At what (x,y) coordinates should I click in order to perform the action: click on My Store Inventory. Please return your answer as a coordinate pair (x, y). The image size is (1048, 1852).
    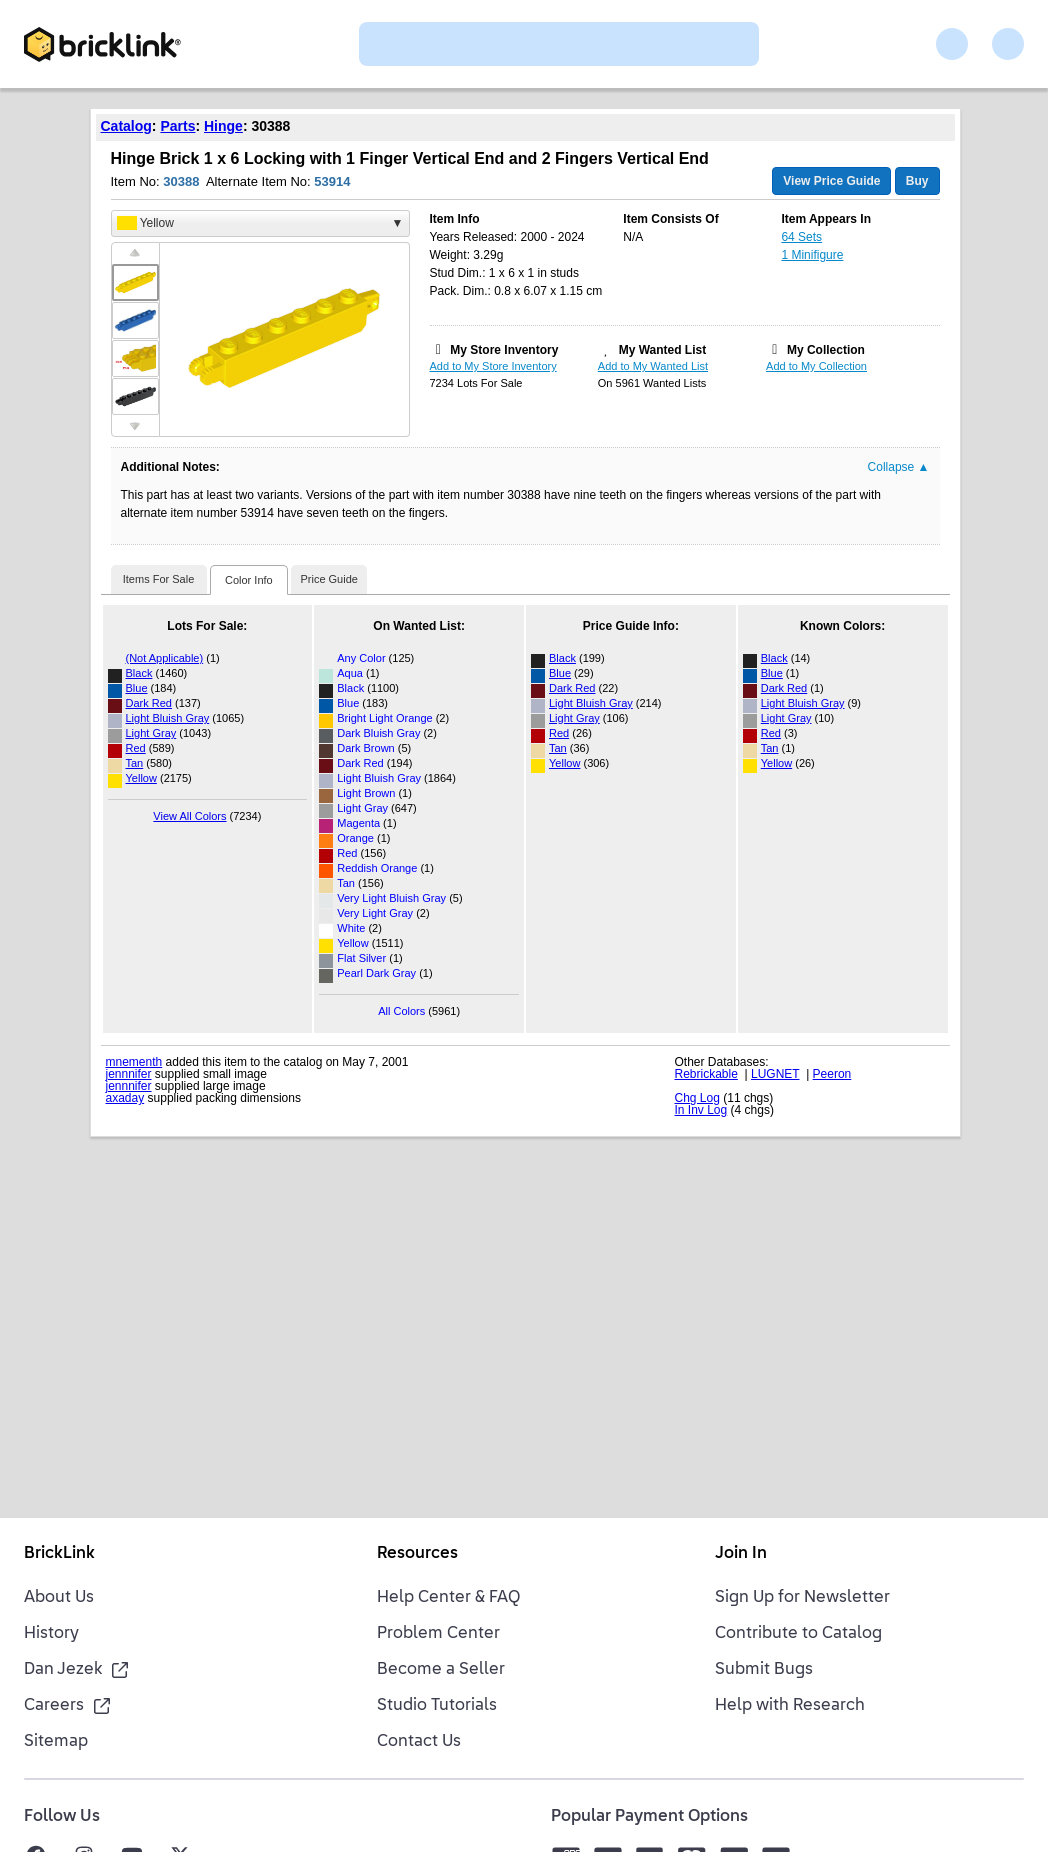
    Looking at the image, I should click on (504, 350).